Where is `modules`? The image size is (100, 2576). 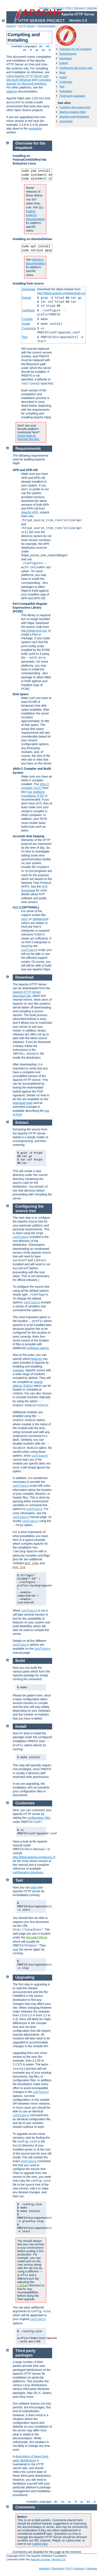 modules is located at coordinates (18, 1370).